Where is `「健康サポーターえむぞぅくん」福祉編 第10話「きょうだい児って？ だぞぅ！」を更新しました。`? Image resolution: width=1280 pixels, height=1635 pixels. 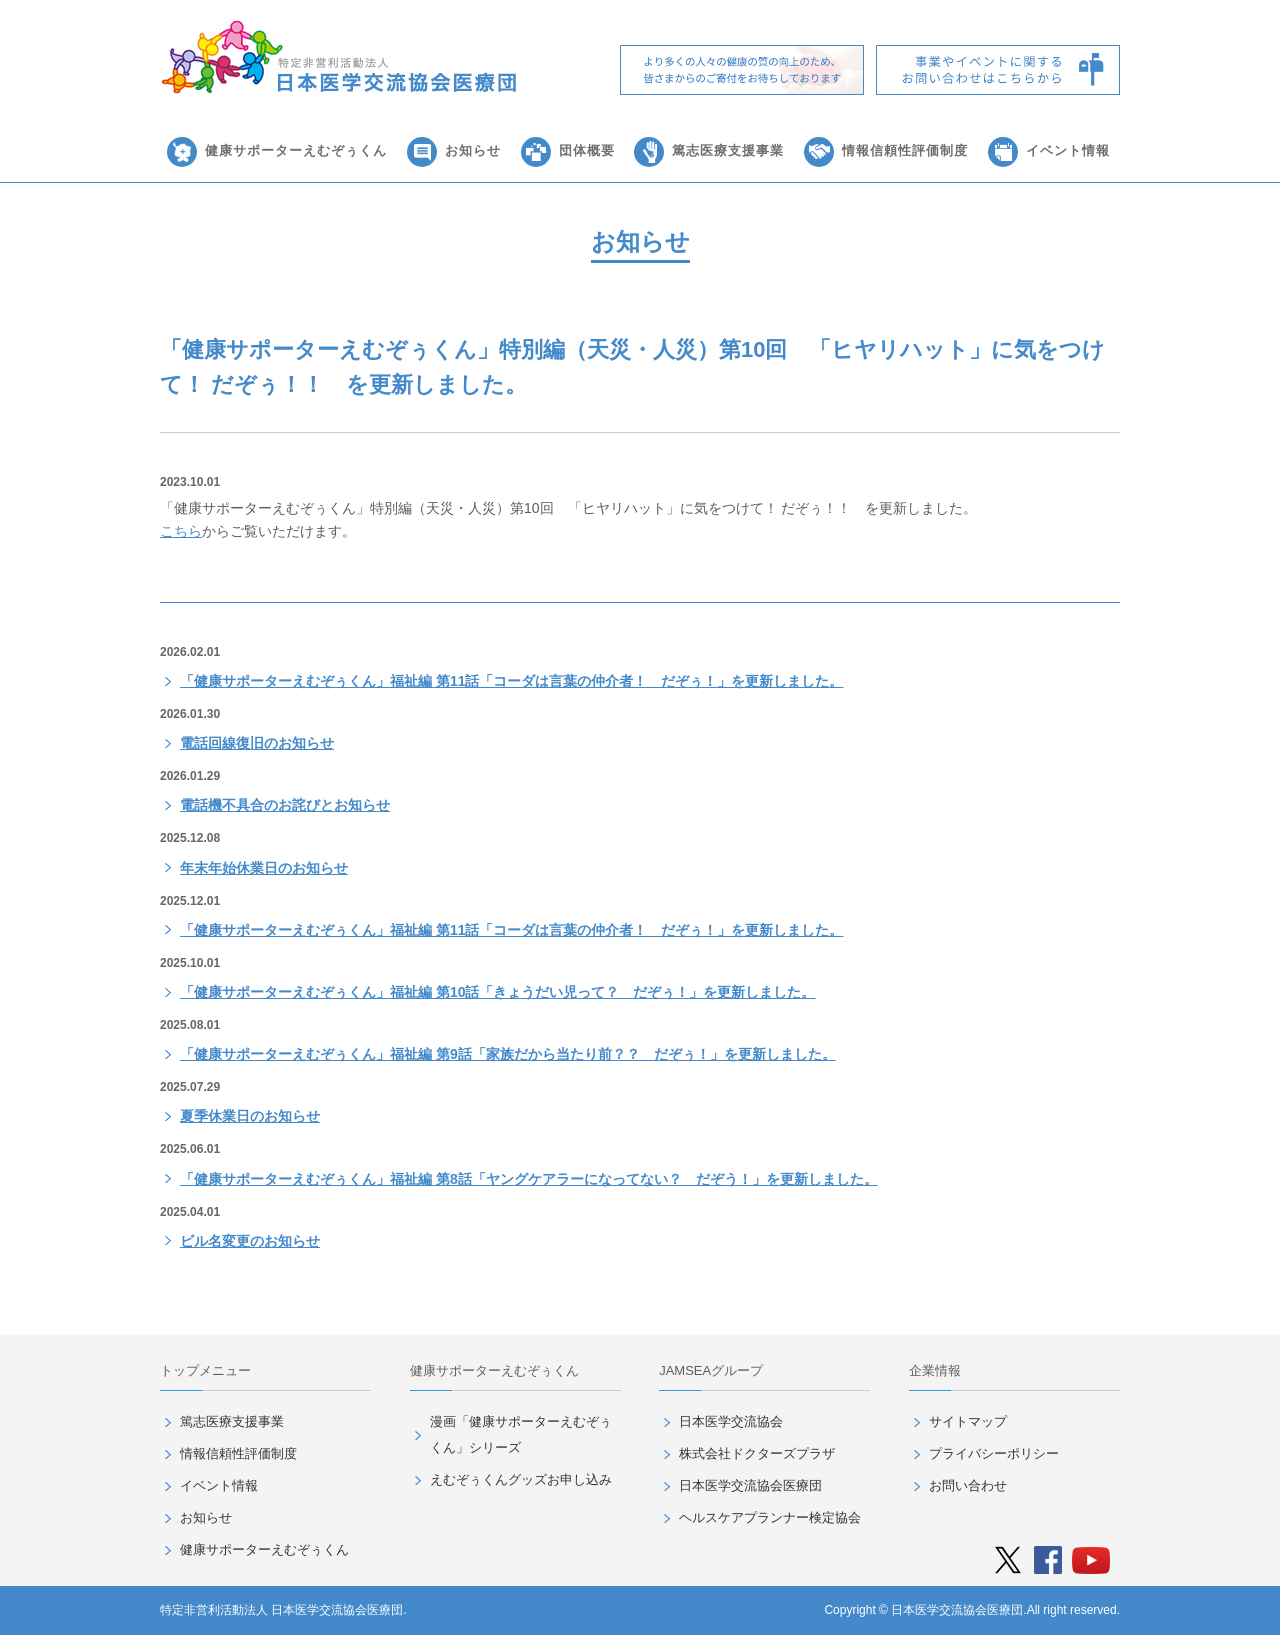
「健康サポーターえむぞぅくん」福祉編 第10話「きょうだい児って？ だぞぅ！」を更新しました。 is located at coordinates (497, 992).